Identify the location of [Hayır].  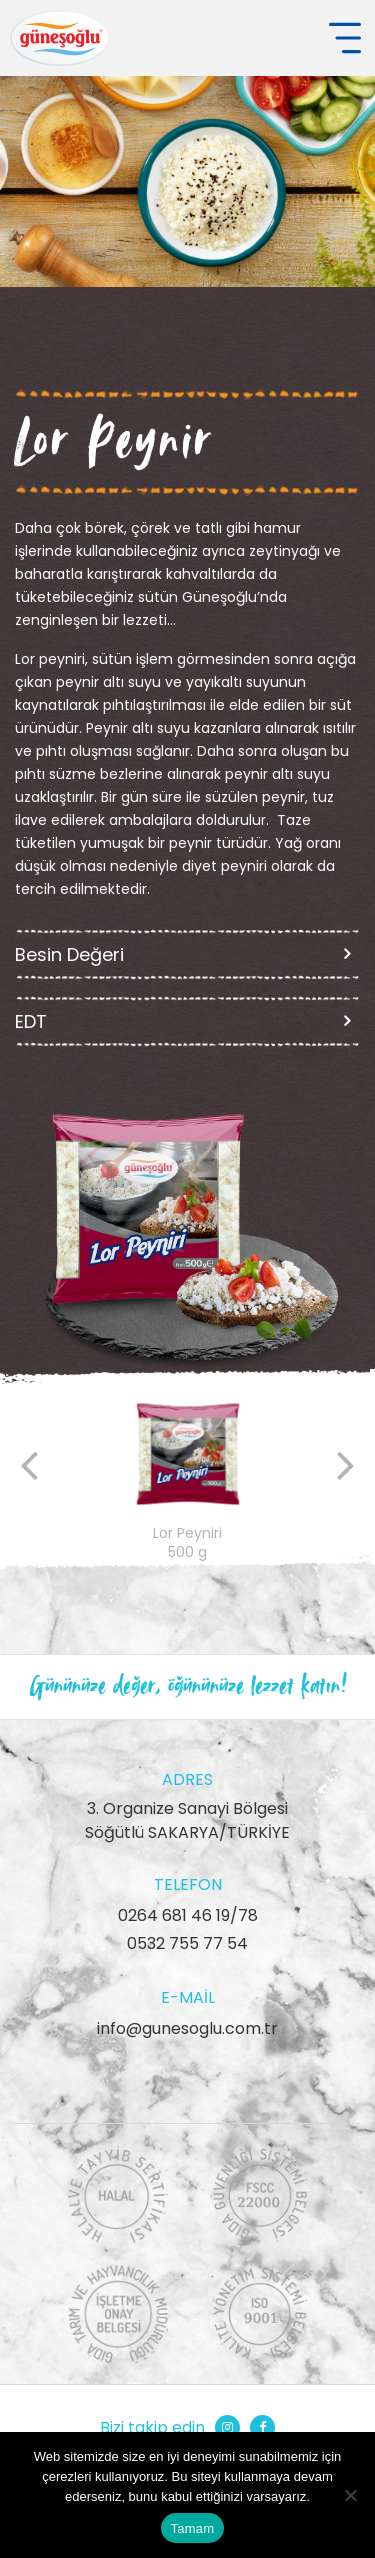
(350, 2495).